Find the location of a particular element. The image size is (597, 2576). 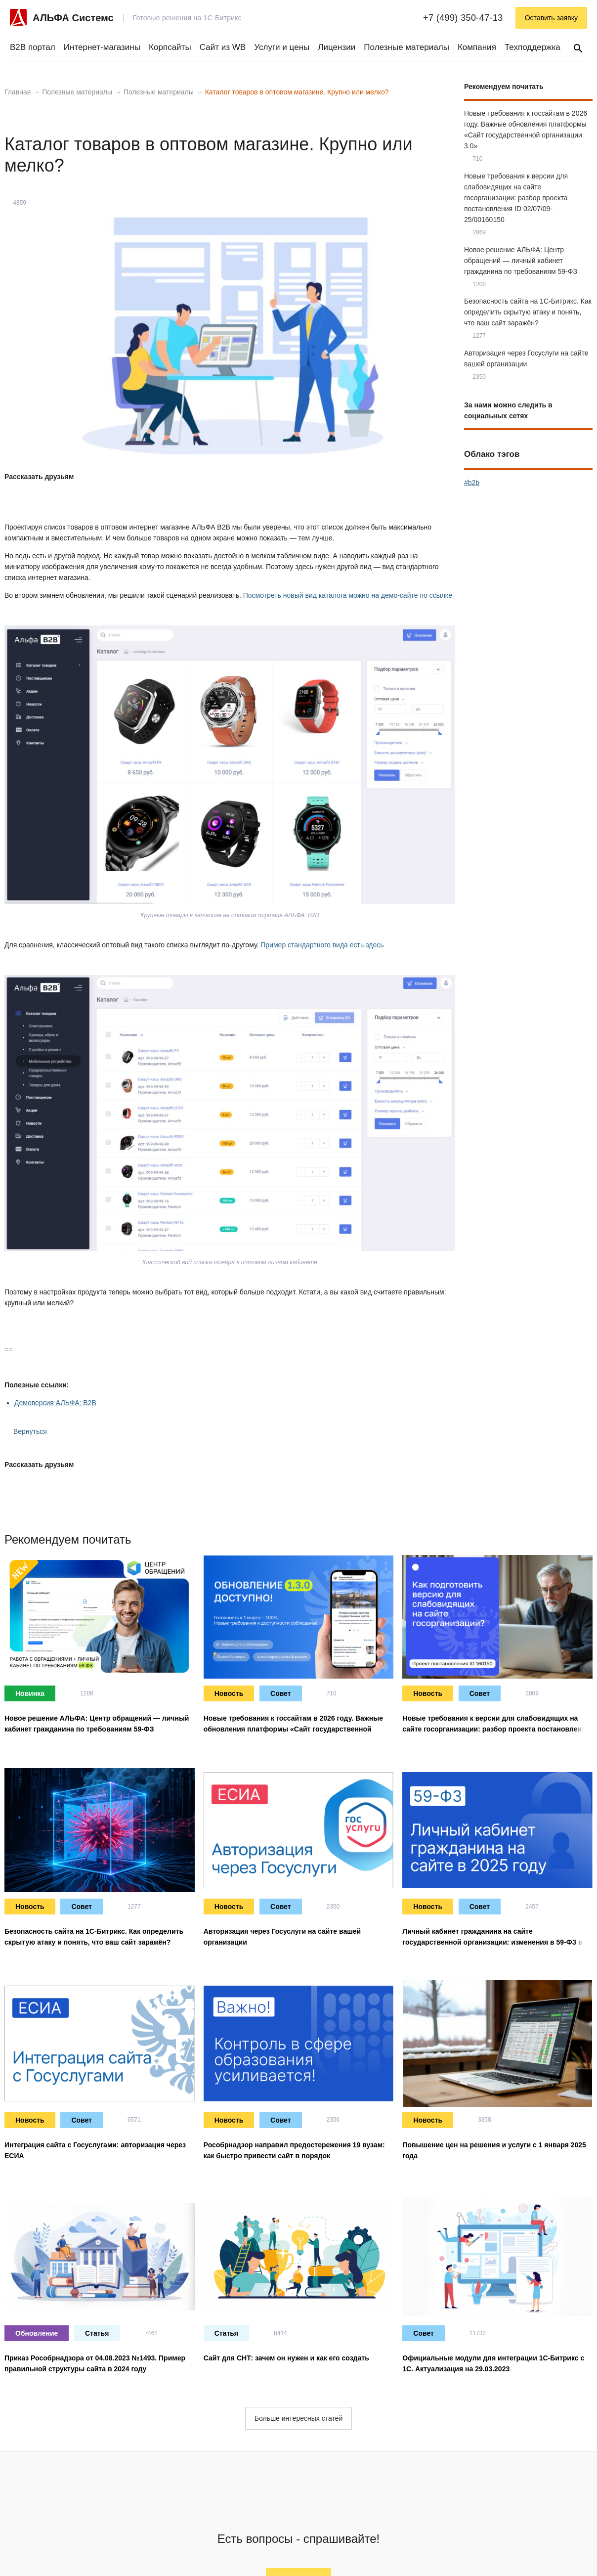

Оставить заявку is located at coordinates (551, 18).